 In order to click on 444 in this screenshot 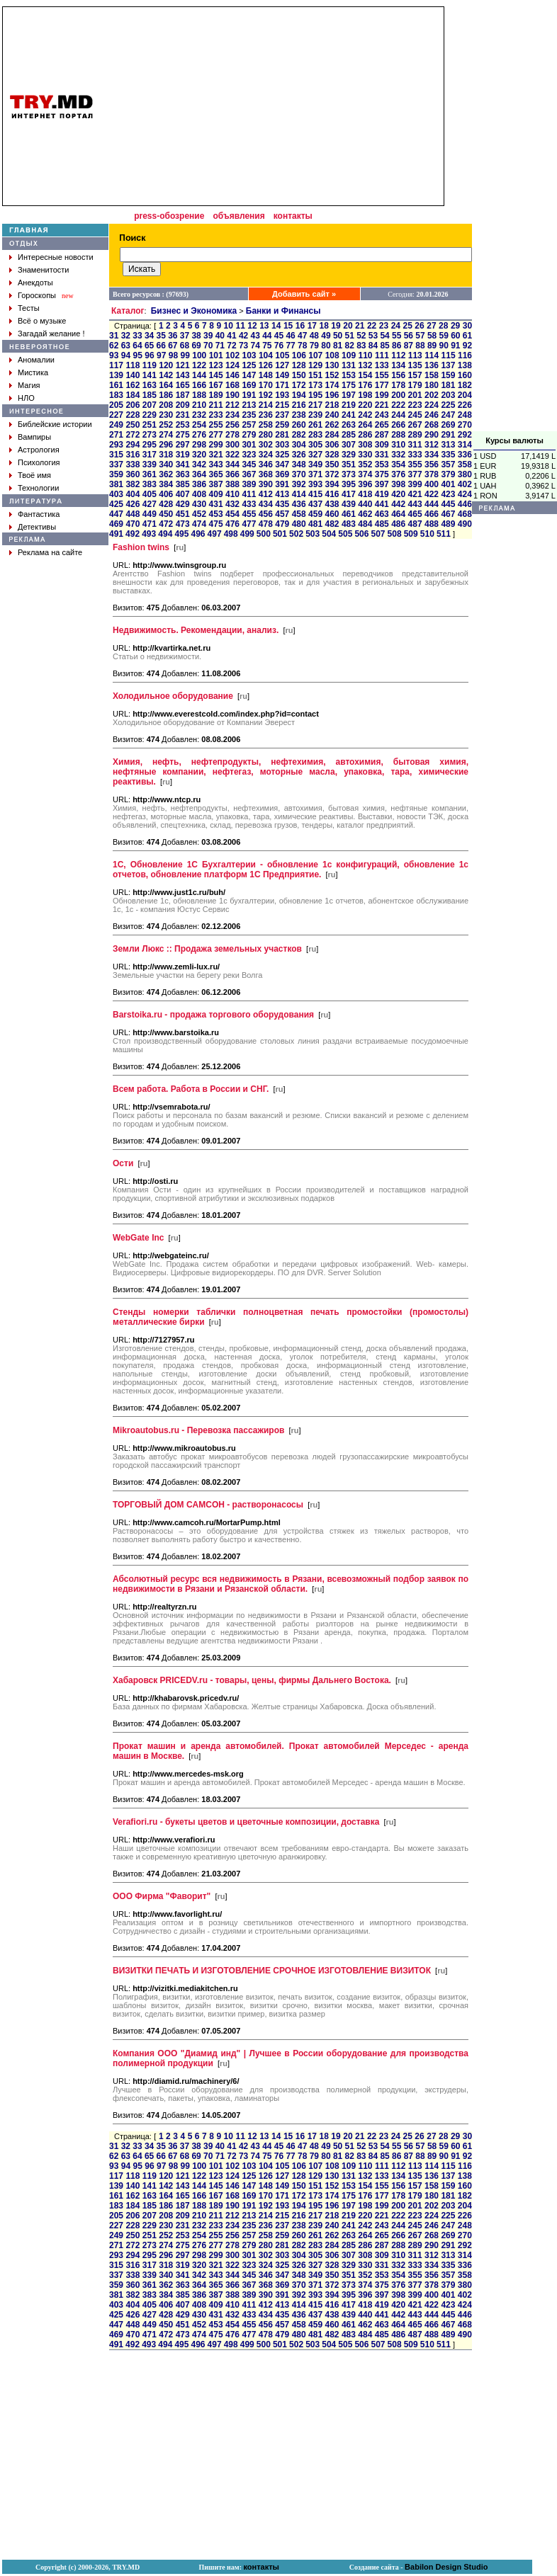, I will do `click(431, 504)`.